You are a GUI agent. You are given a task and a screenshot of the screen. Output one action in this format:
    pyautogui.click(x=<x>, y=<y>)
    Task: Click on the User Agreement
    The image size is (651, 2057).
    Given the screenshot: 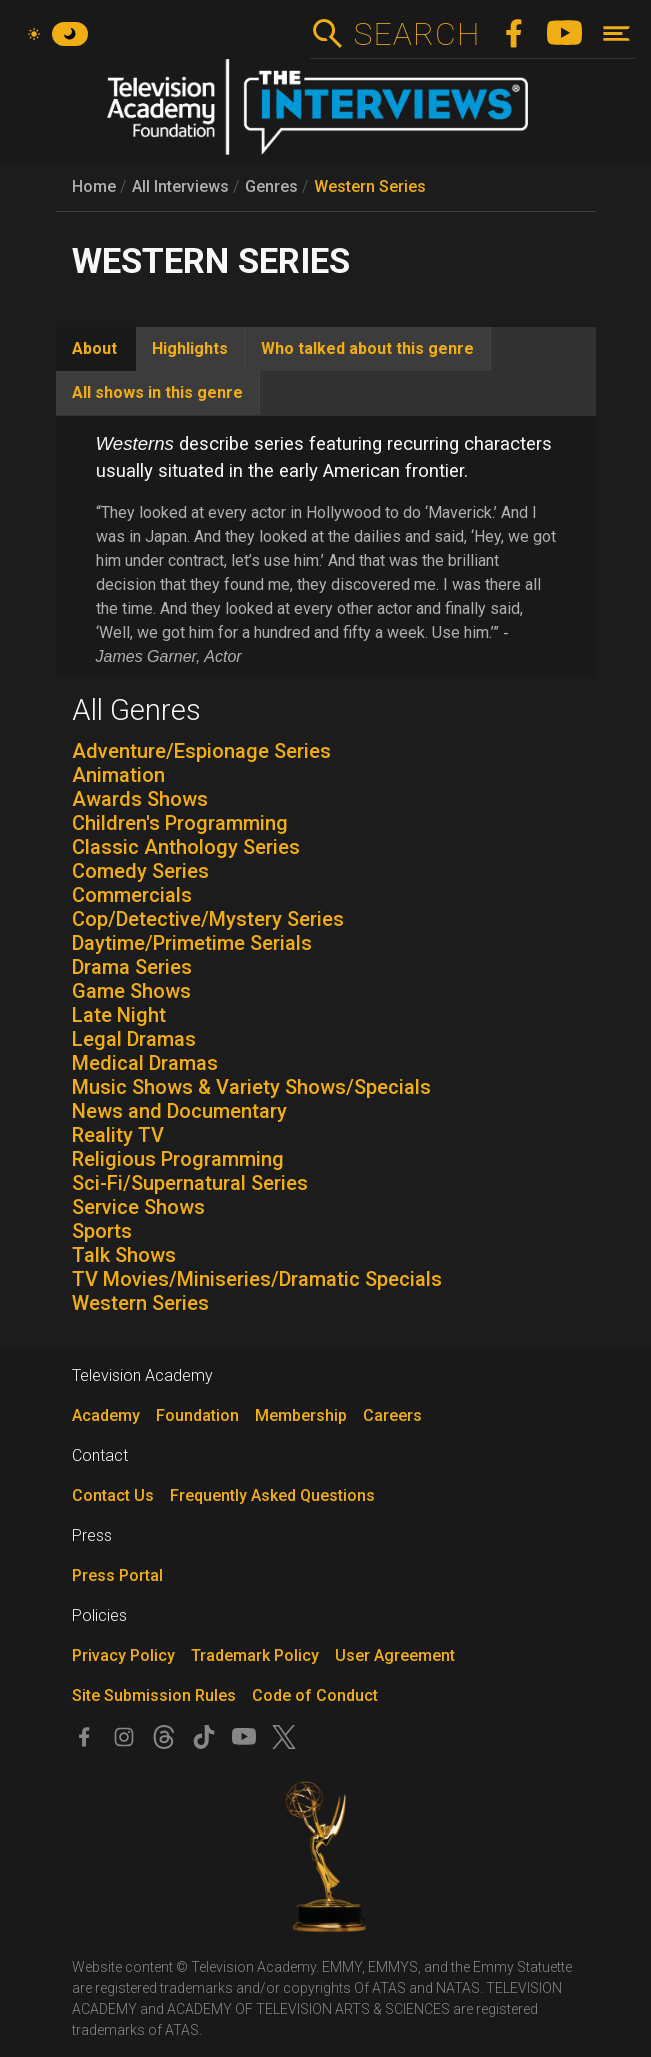 What is the action you would take?
    pyautogui.click(x=395, y=1655)
    